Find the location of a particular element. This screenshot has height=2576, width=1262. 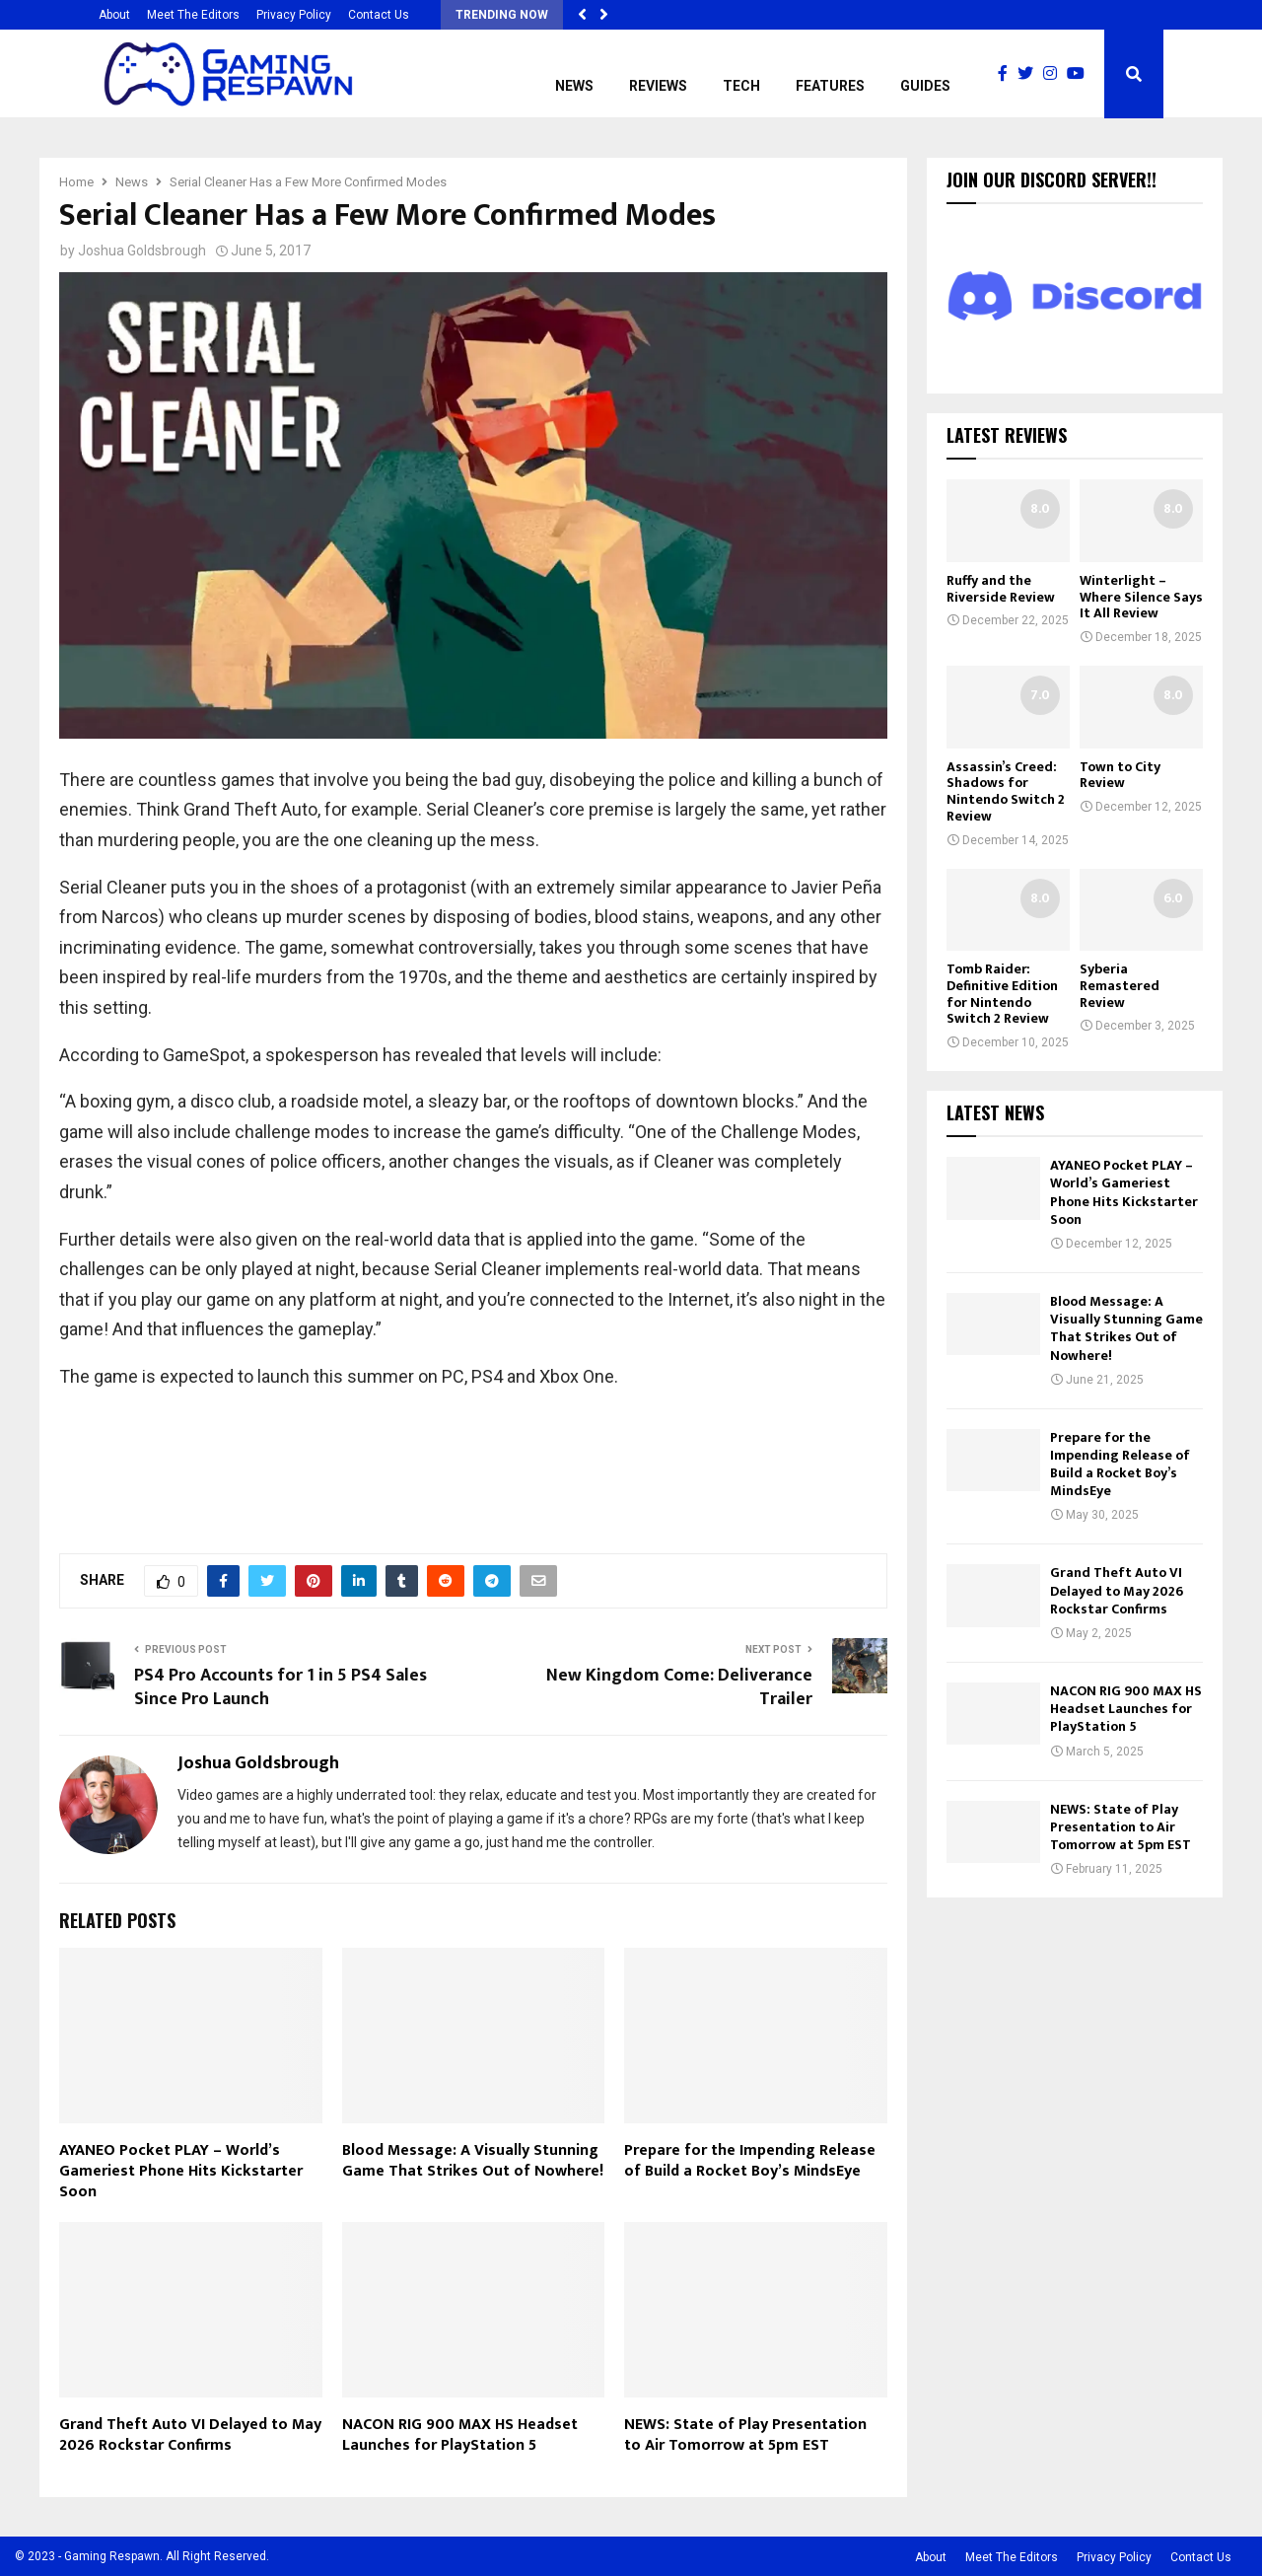

Features is located at coordinates (830, 86).